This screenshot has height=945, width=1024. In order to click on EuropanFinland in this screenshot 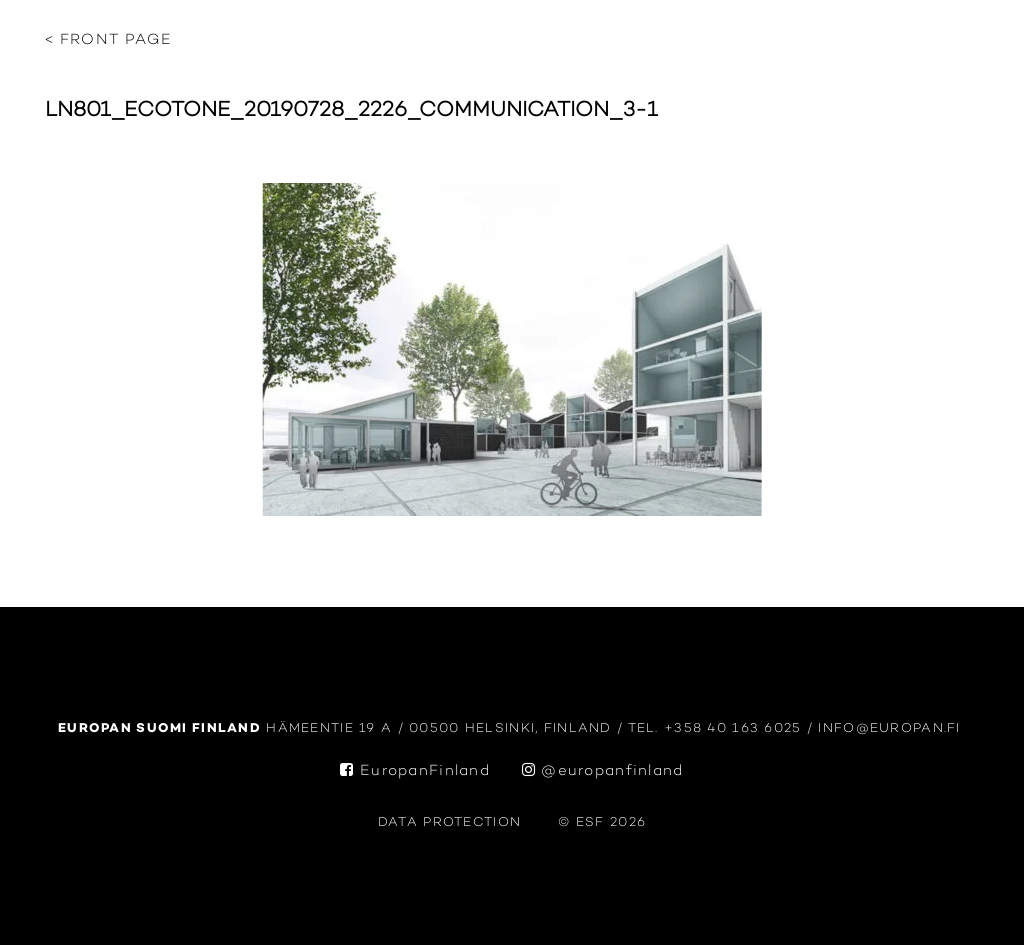, I will do `click(415, 771)`.